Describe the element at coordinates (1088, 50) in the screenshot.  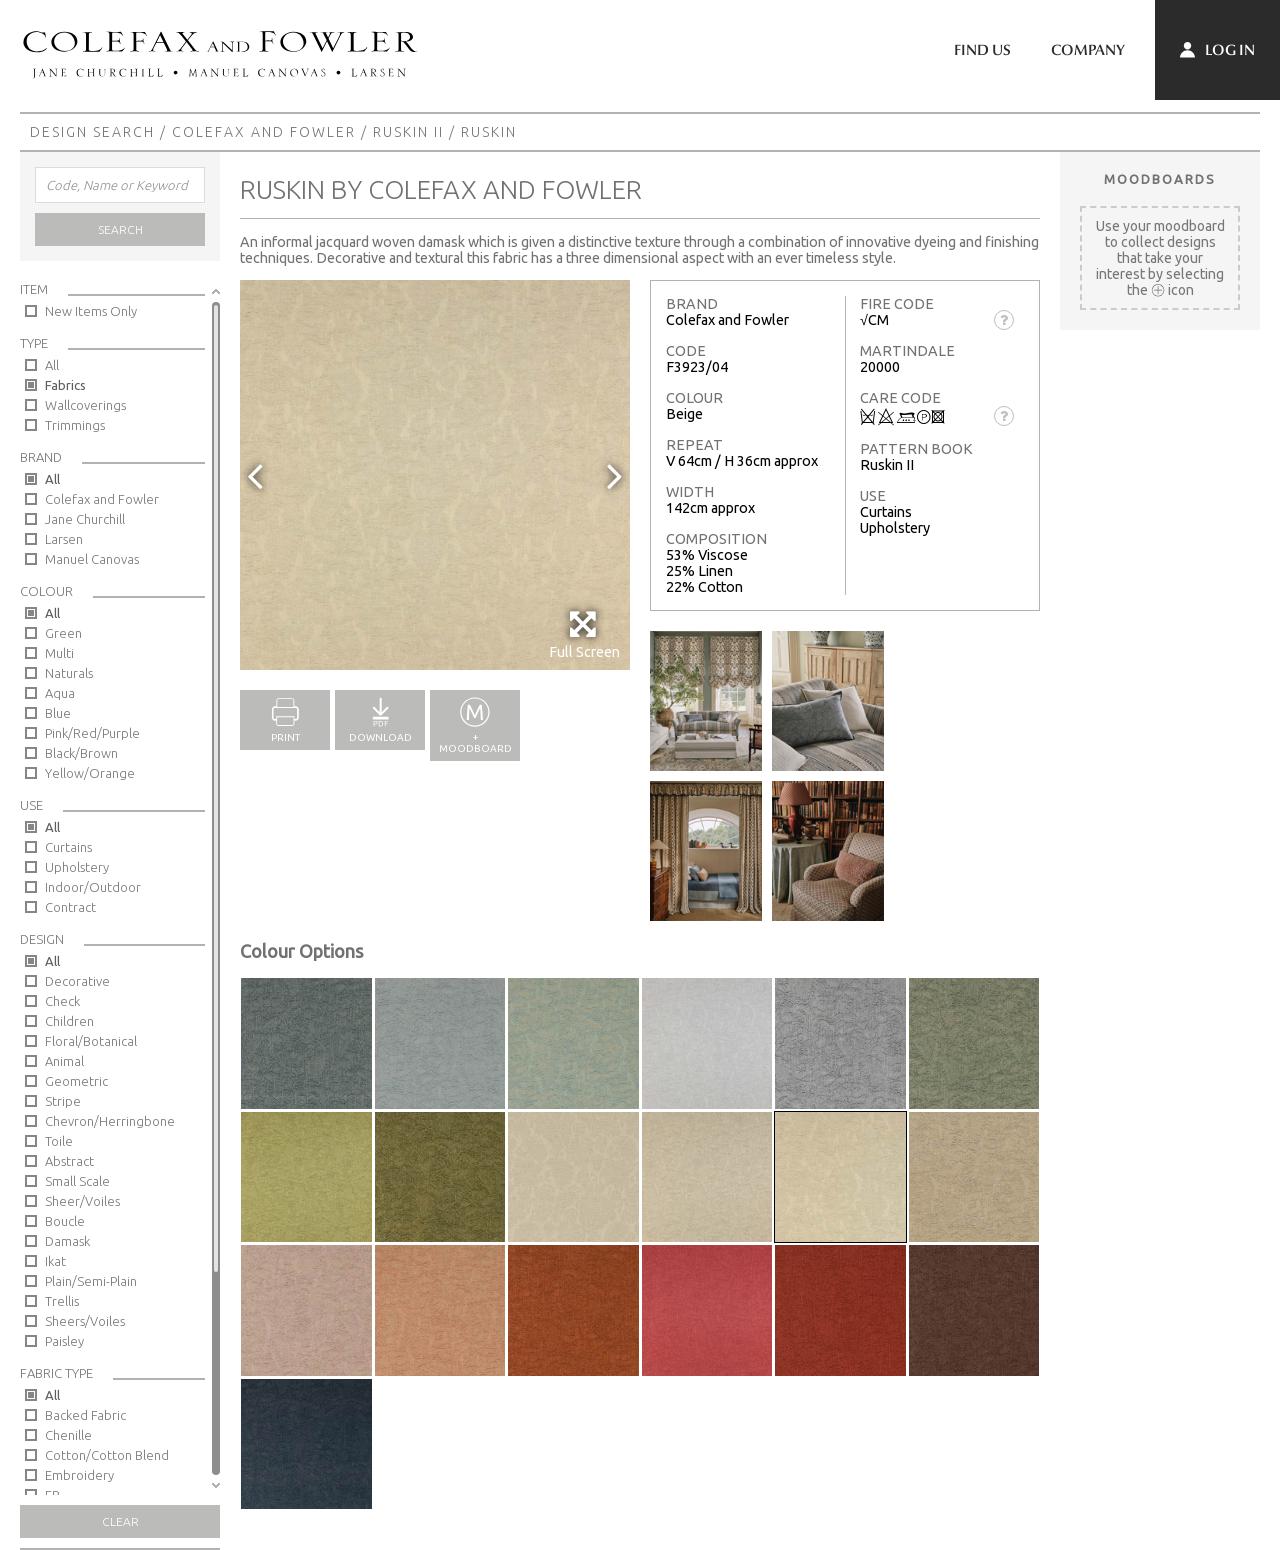
I see `Company` at that location.